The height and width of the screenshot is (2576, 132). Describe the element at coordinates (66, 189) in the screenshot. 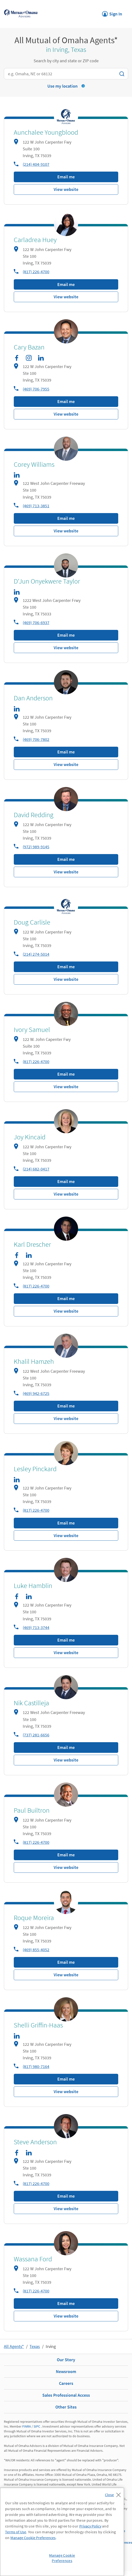

I see `View website` at that location.